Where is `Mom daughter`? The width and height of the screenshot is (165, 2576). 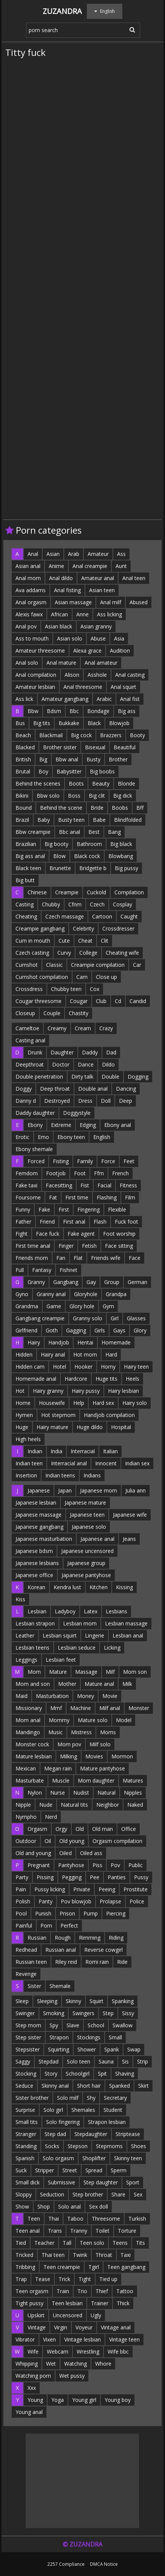 Mom daughter is located at coordinates (96, 1780).